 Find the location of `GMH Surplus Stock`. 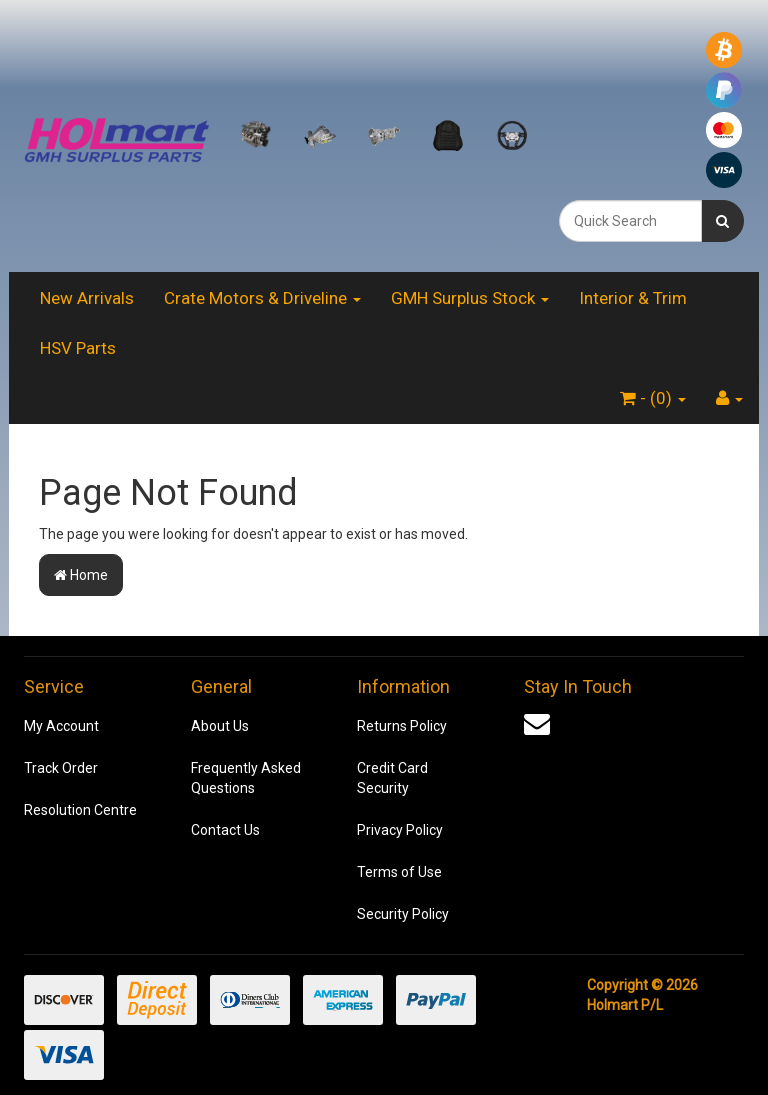

GMH Surplus Stock is located at coordinates (470, 298).